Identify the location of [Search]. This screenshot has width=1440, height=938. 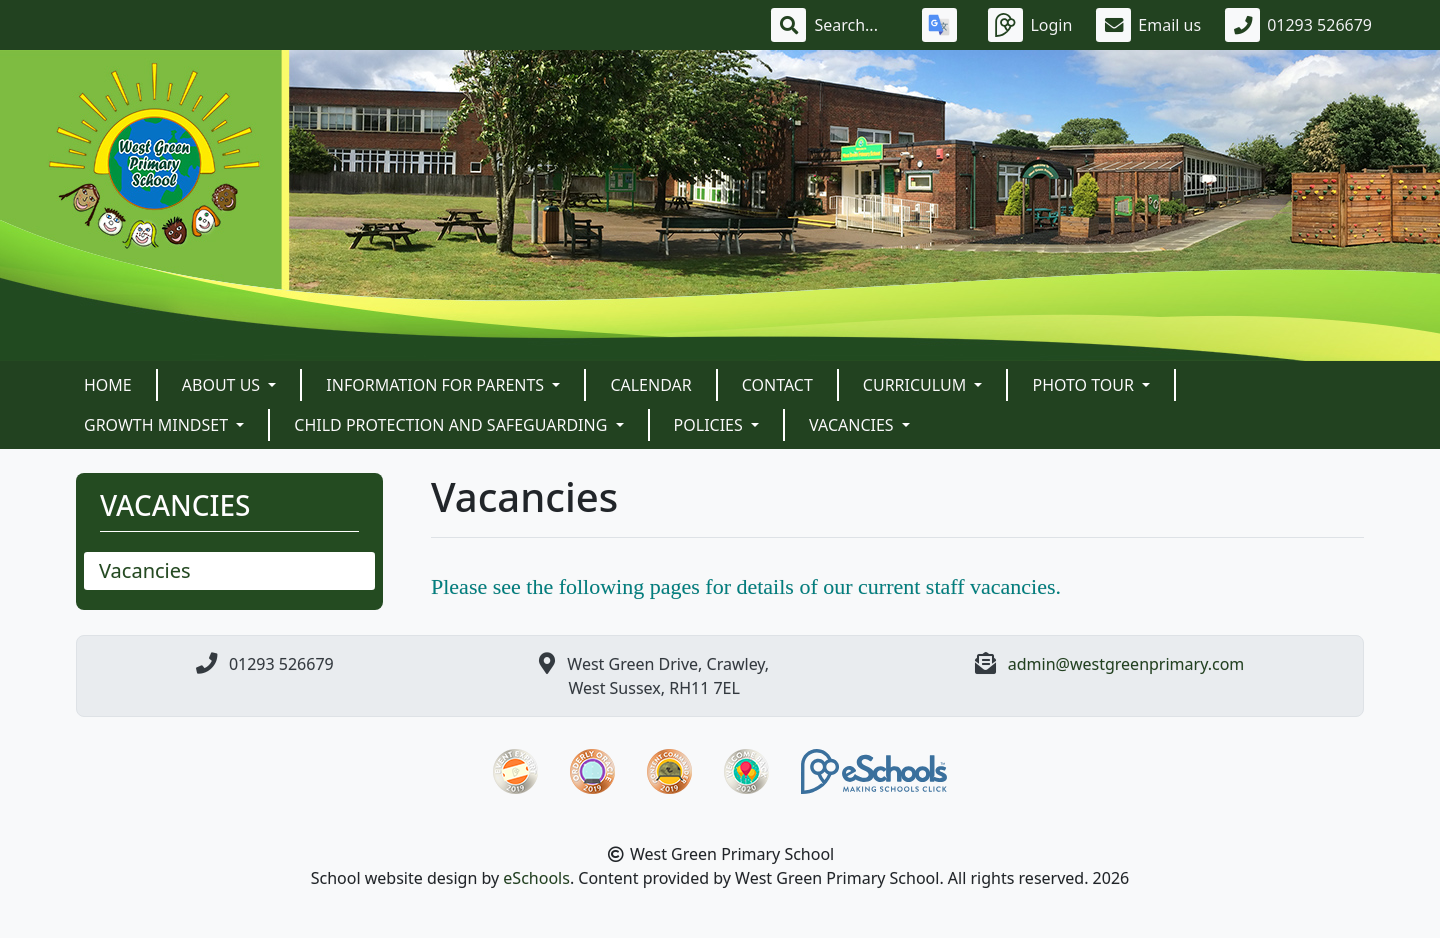
(856, 25).